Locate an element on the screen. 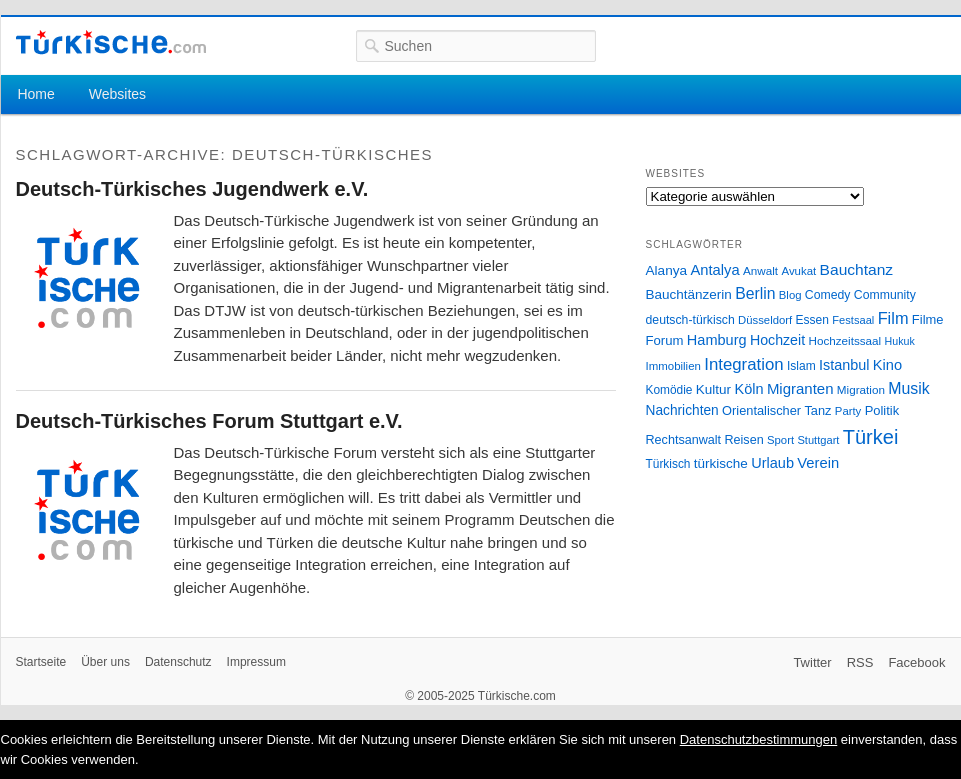 This screenshot has width=961, height=779. Festsaal [Festsaal (23 Einträge)] is located at coordinates (853, 320).